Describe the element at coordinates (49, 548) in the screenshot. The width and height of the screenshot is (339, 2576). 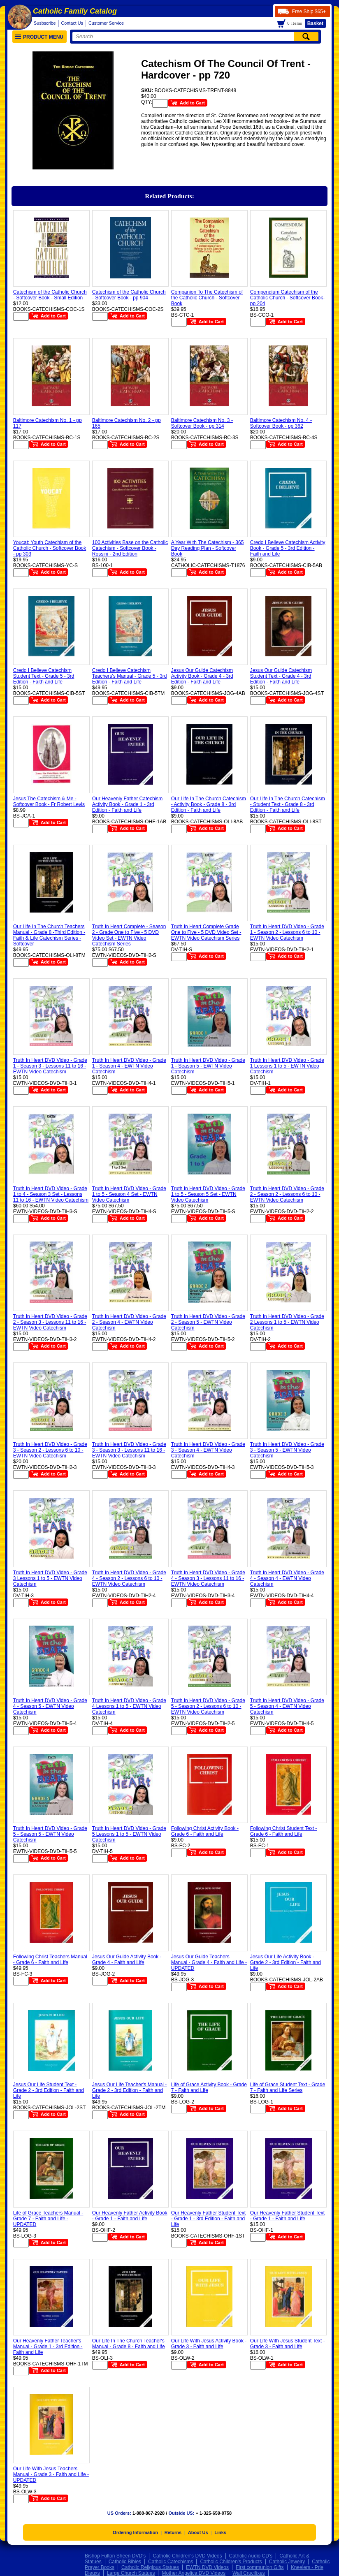
I see `Youcat: Youth Catechism of the Catholic Church - Softcover Book - pp 303` at that location.